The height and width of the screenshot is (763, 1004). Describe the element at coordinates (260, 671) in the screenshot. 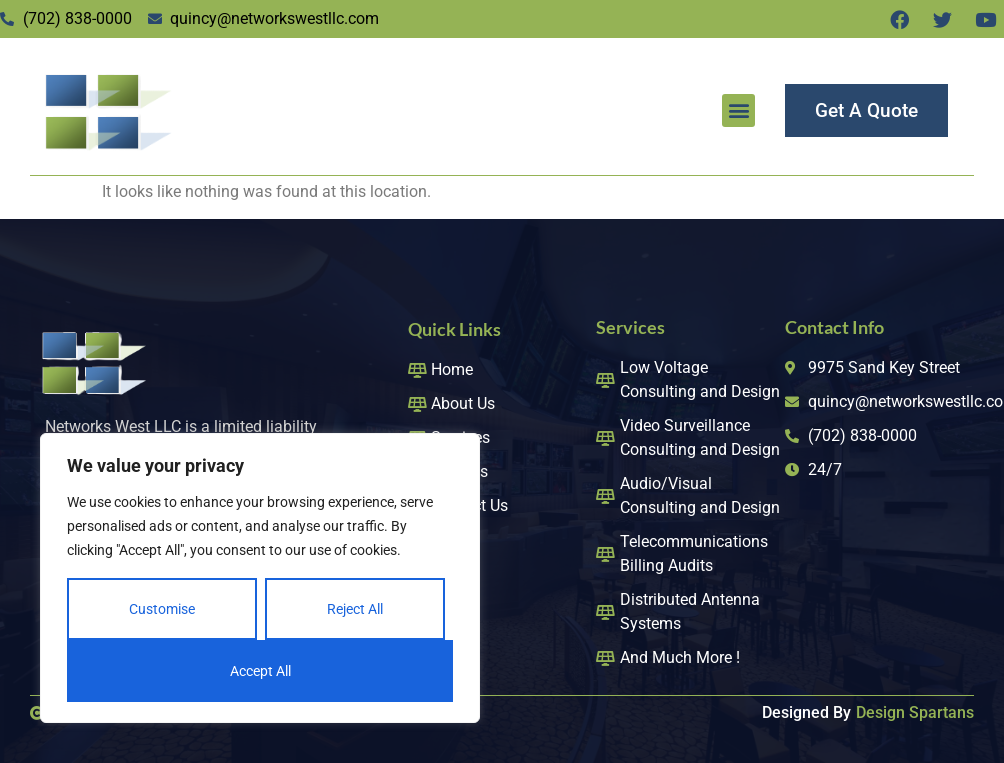

I see `Accept All` at that location.